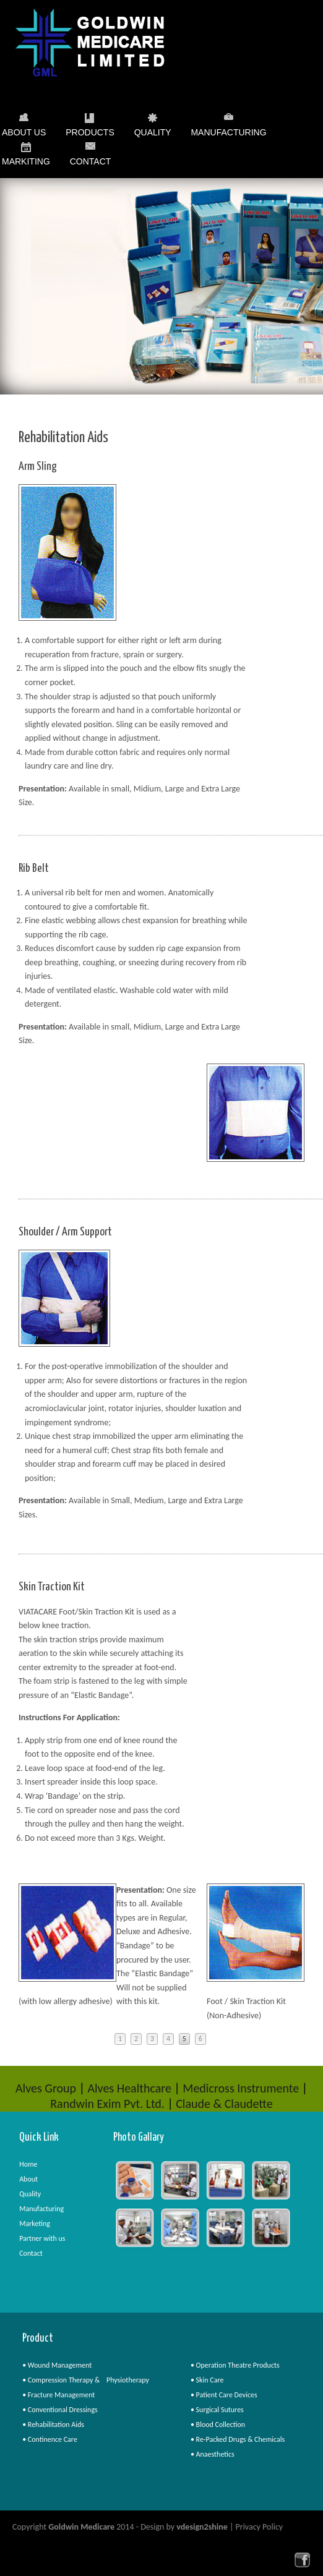 The width and height of the screenshot is (323, 2576). What do you see at coordinates (28, 2179) in the screenshot?
I see `About` at bounding box center [28, 2179].